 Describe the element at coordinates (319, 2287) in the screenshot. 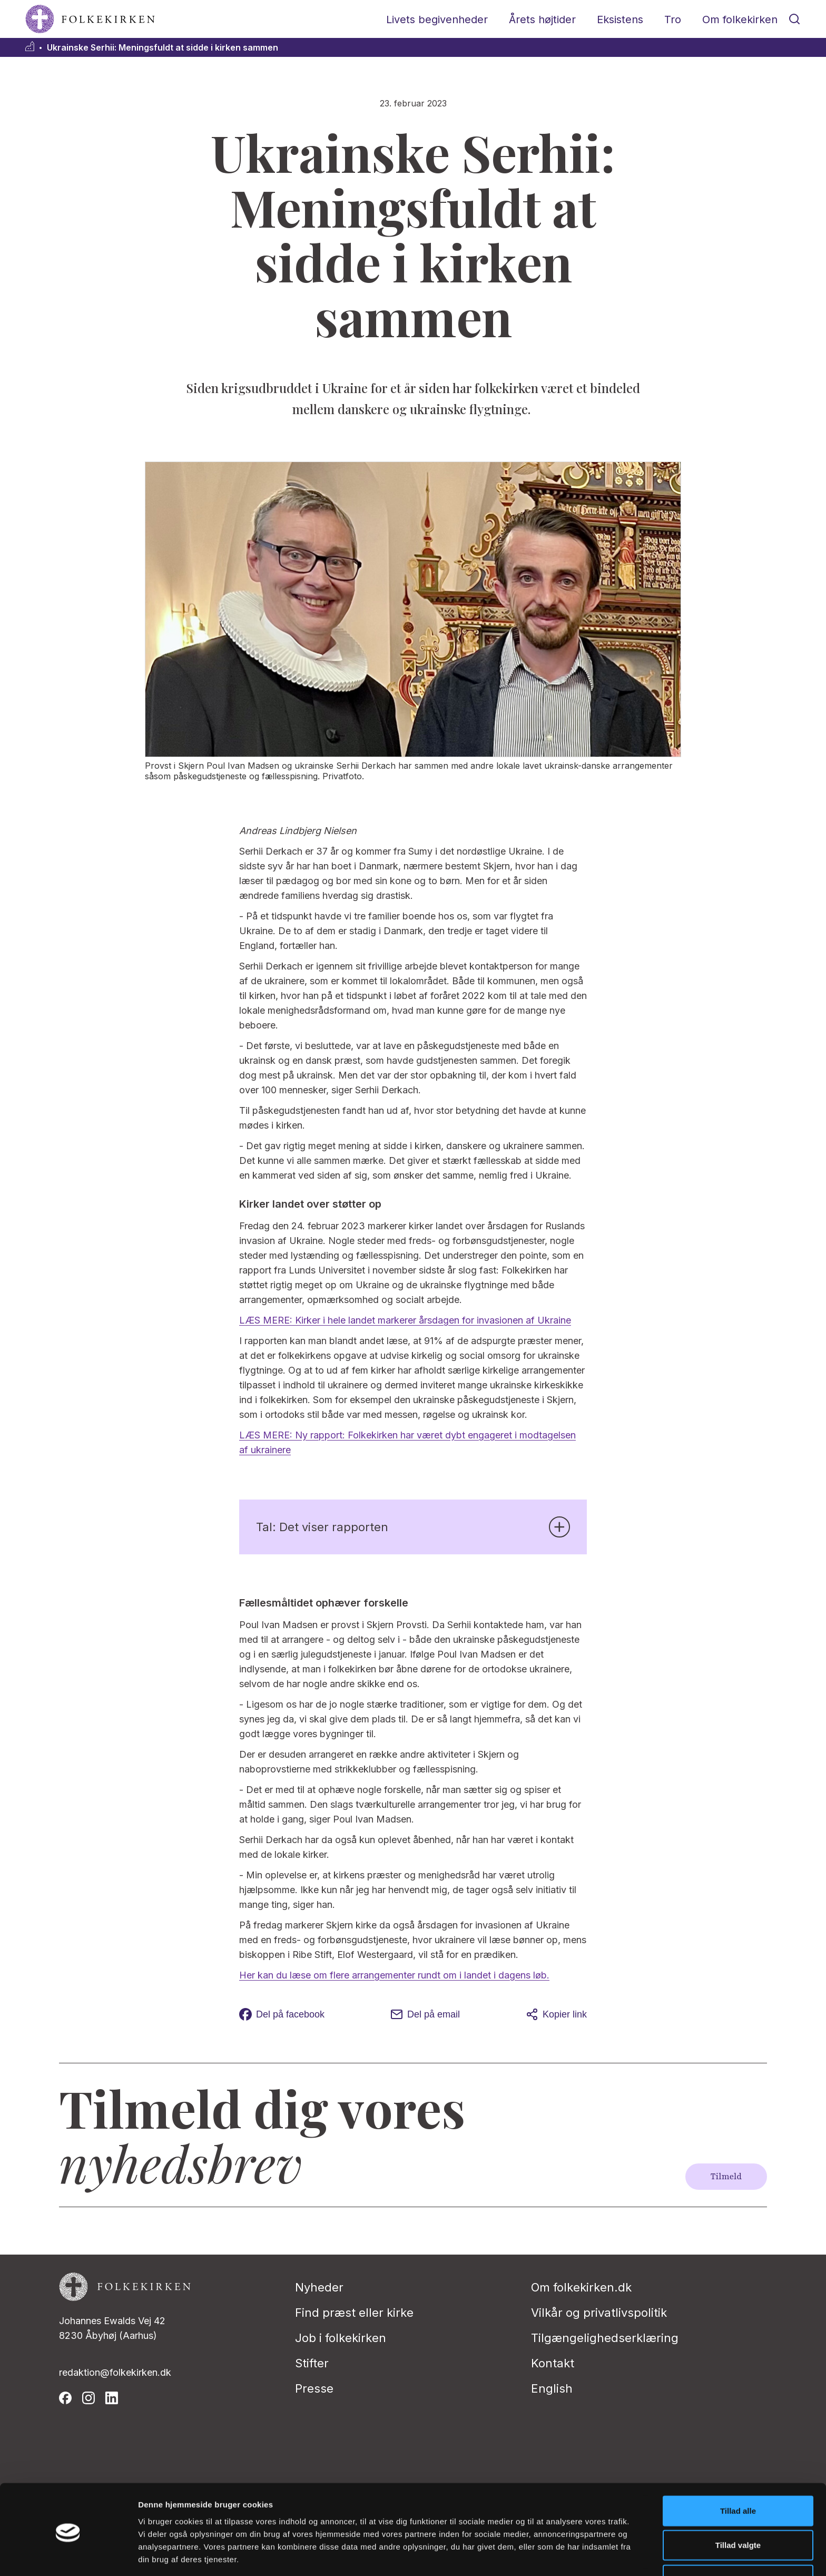

I see `Nyheder` at that location.